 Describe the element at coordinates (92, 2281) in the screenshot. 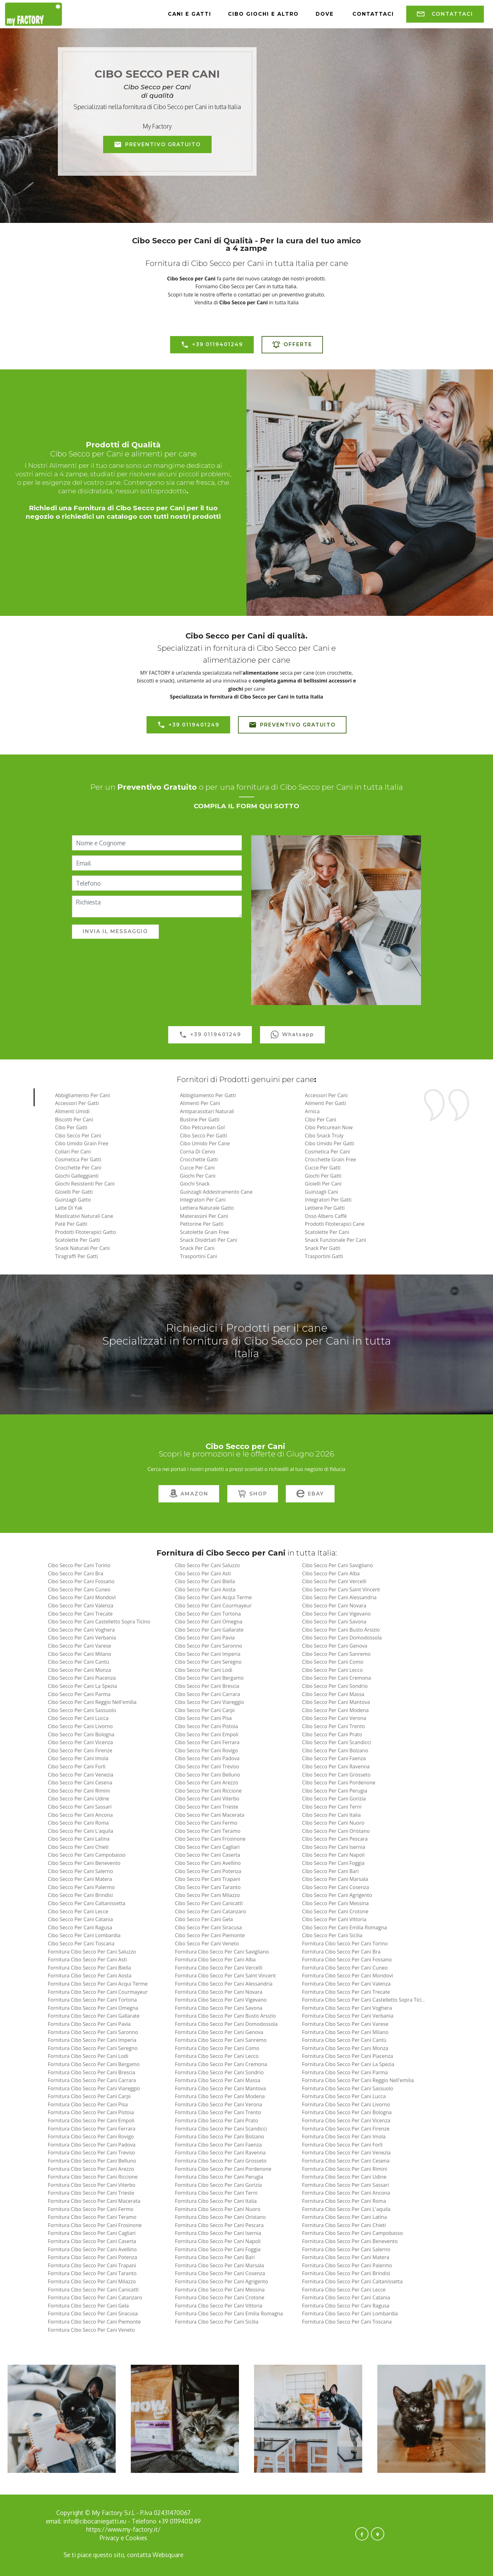

I see `fornitura cibo secco per cani milazzo` at that location.